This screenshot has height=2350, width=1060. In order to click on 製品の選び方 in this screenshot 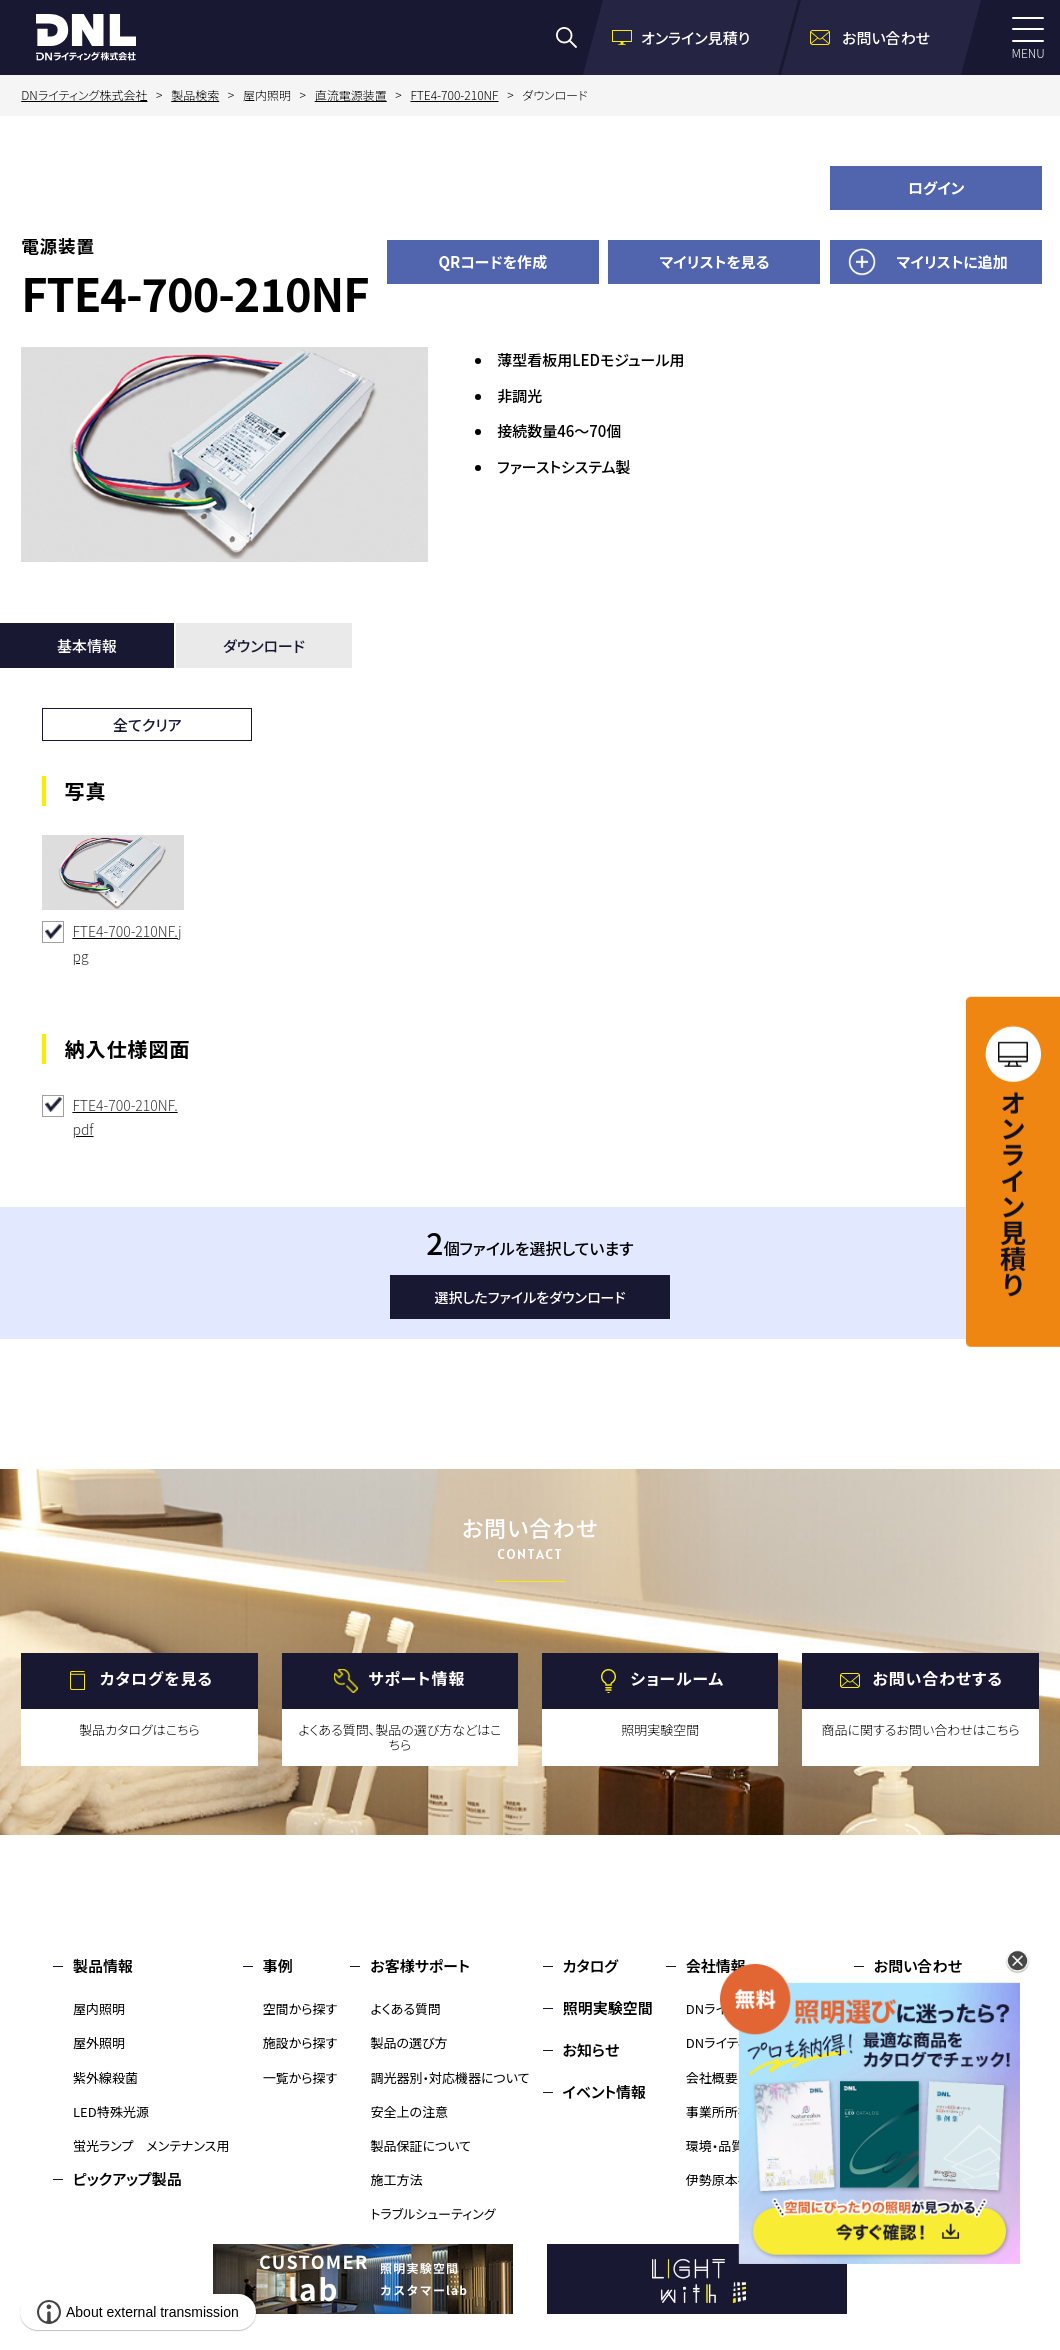, I will do `click(408, 2042)`.